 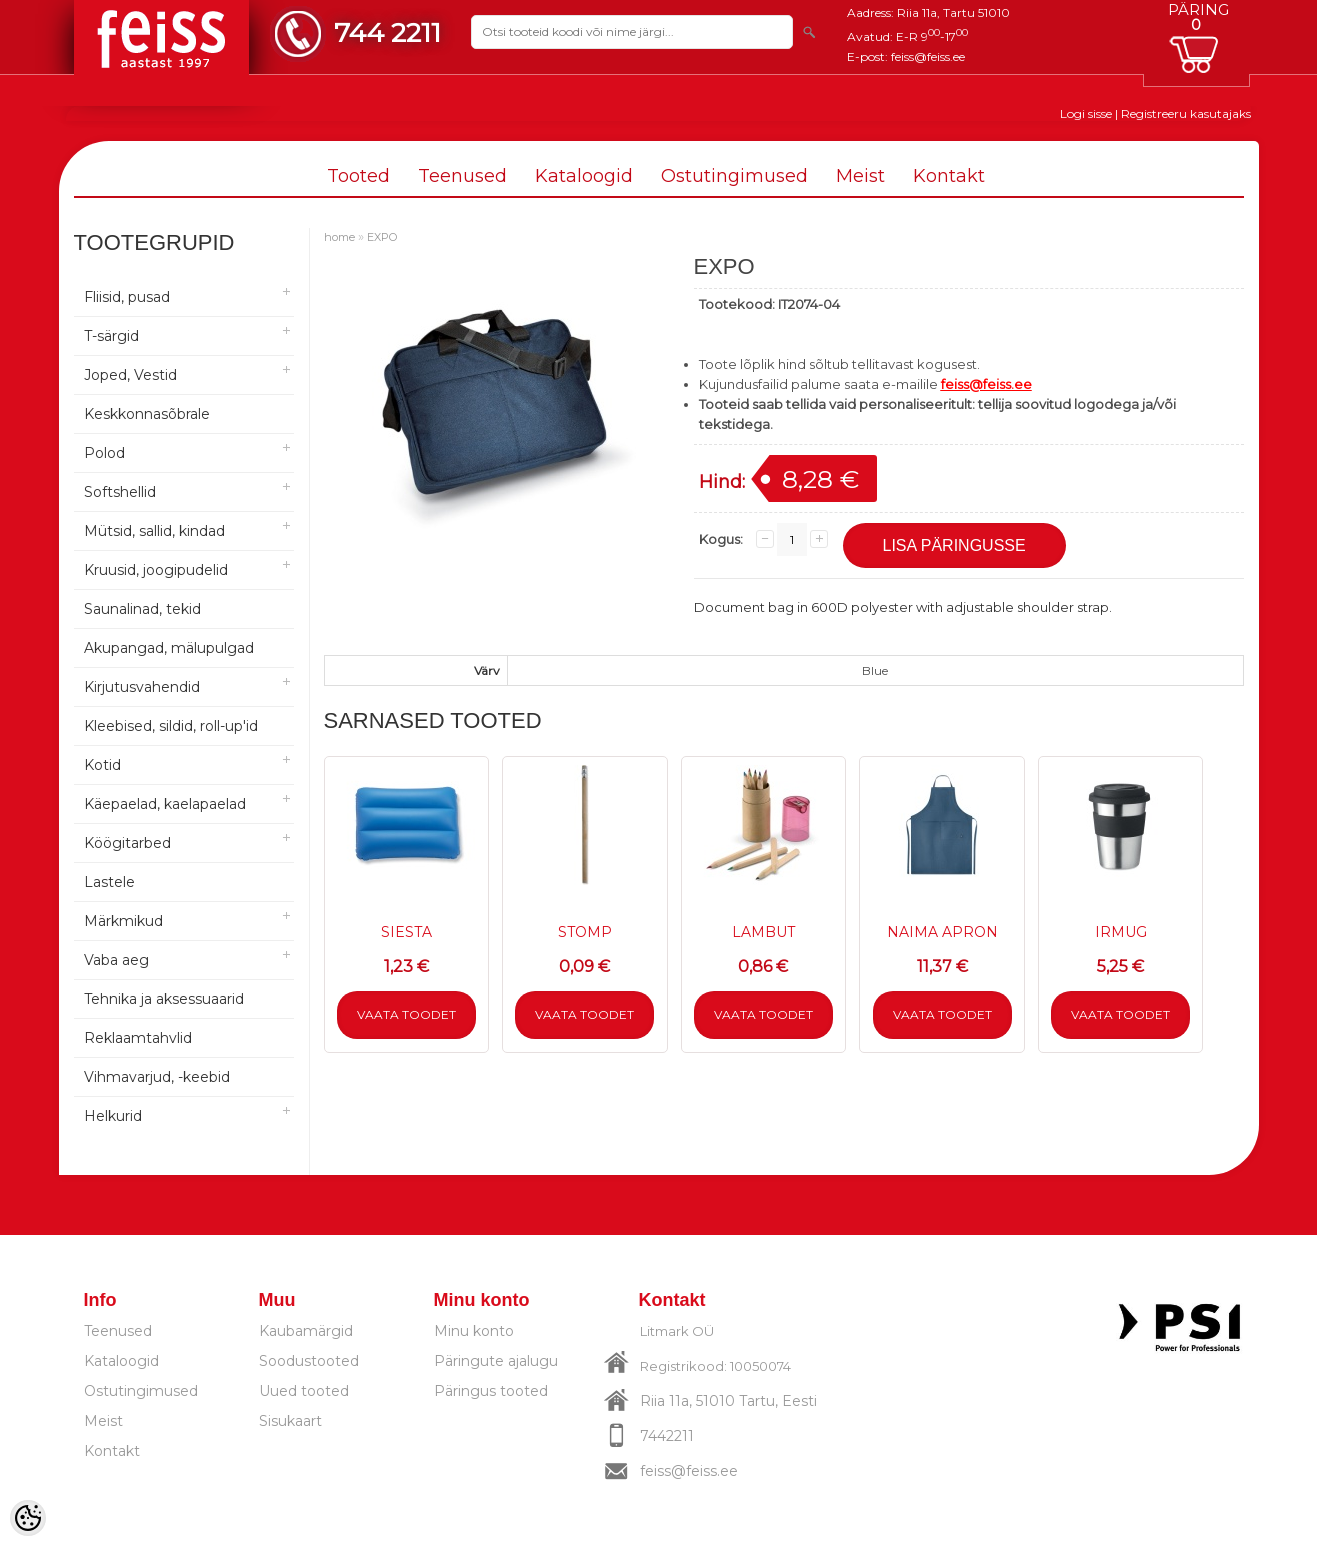 What do you see at coordinates (309, 1361) in the screenshot?
I see `Soodustooted` at bounding box center [309, 1361].